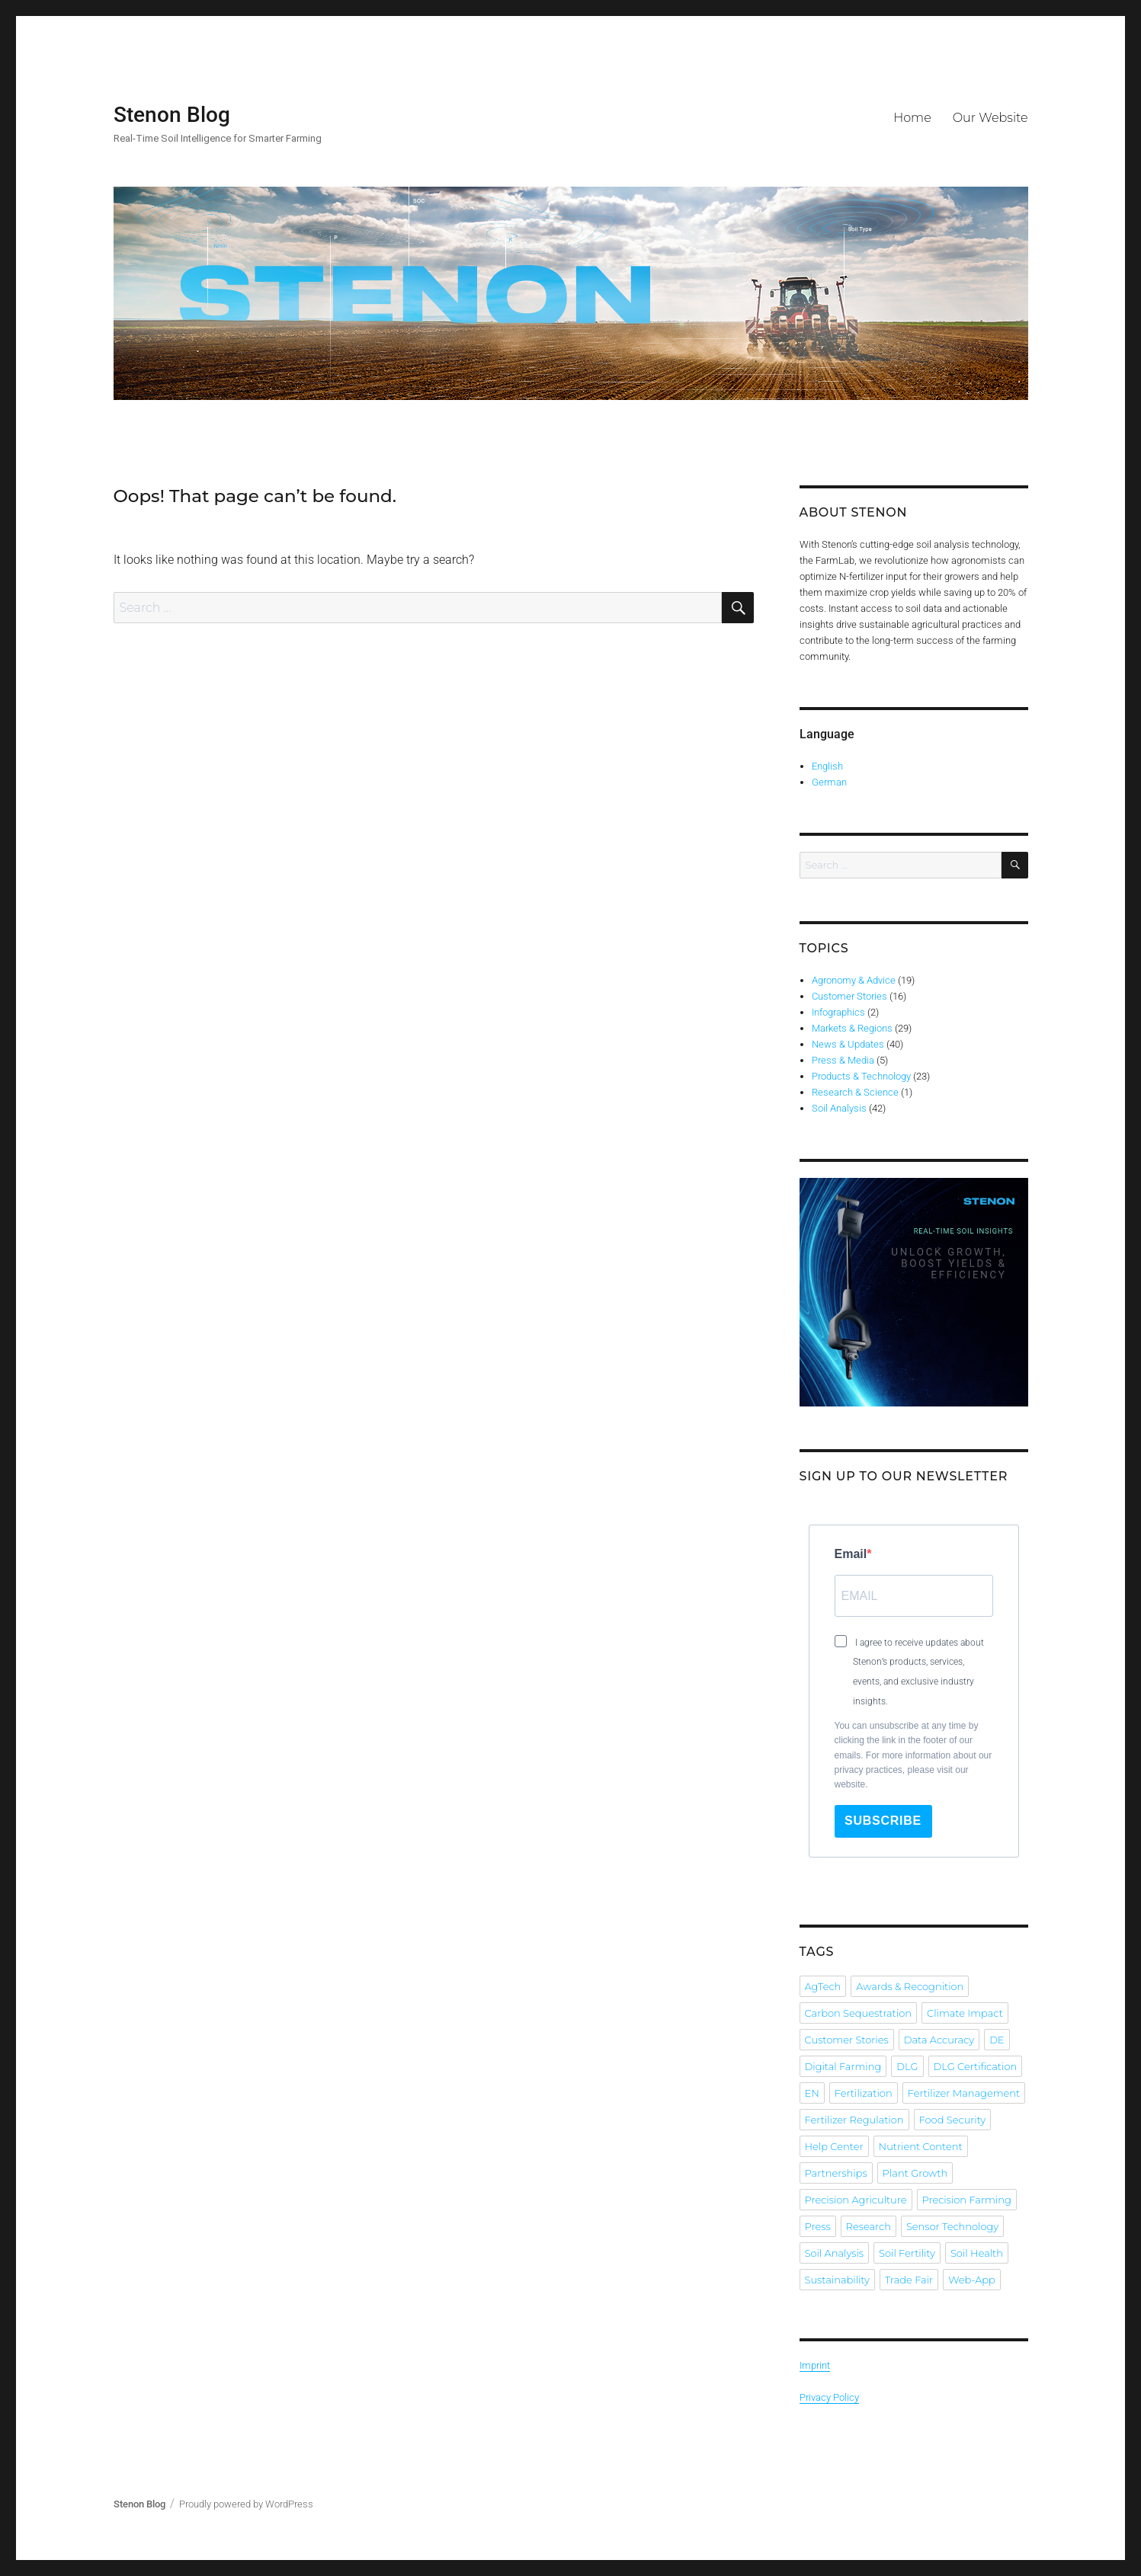  Describe the element at coordinates (952, 2226) in the screenshot. I see `Sensor Technology` at that location.